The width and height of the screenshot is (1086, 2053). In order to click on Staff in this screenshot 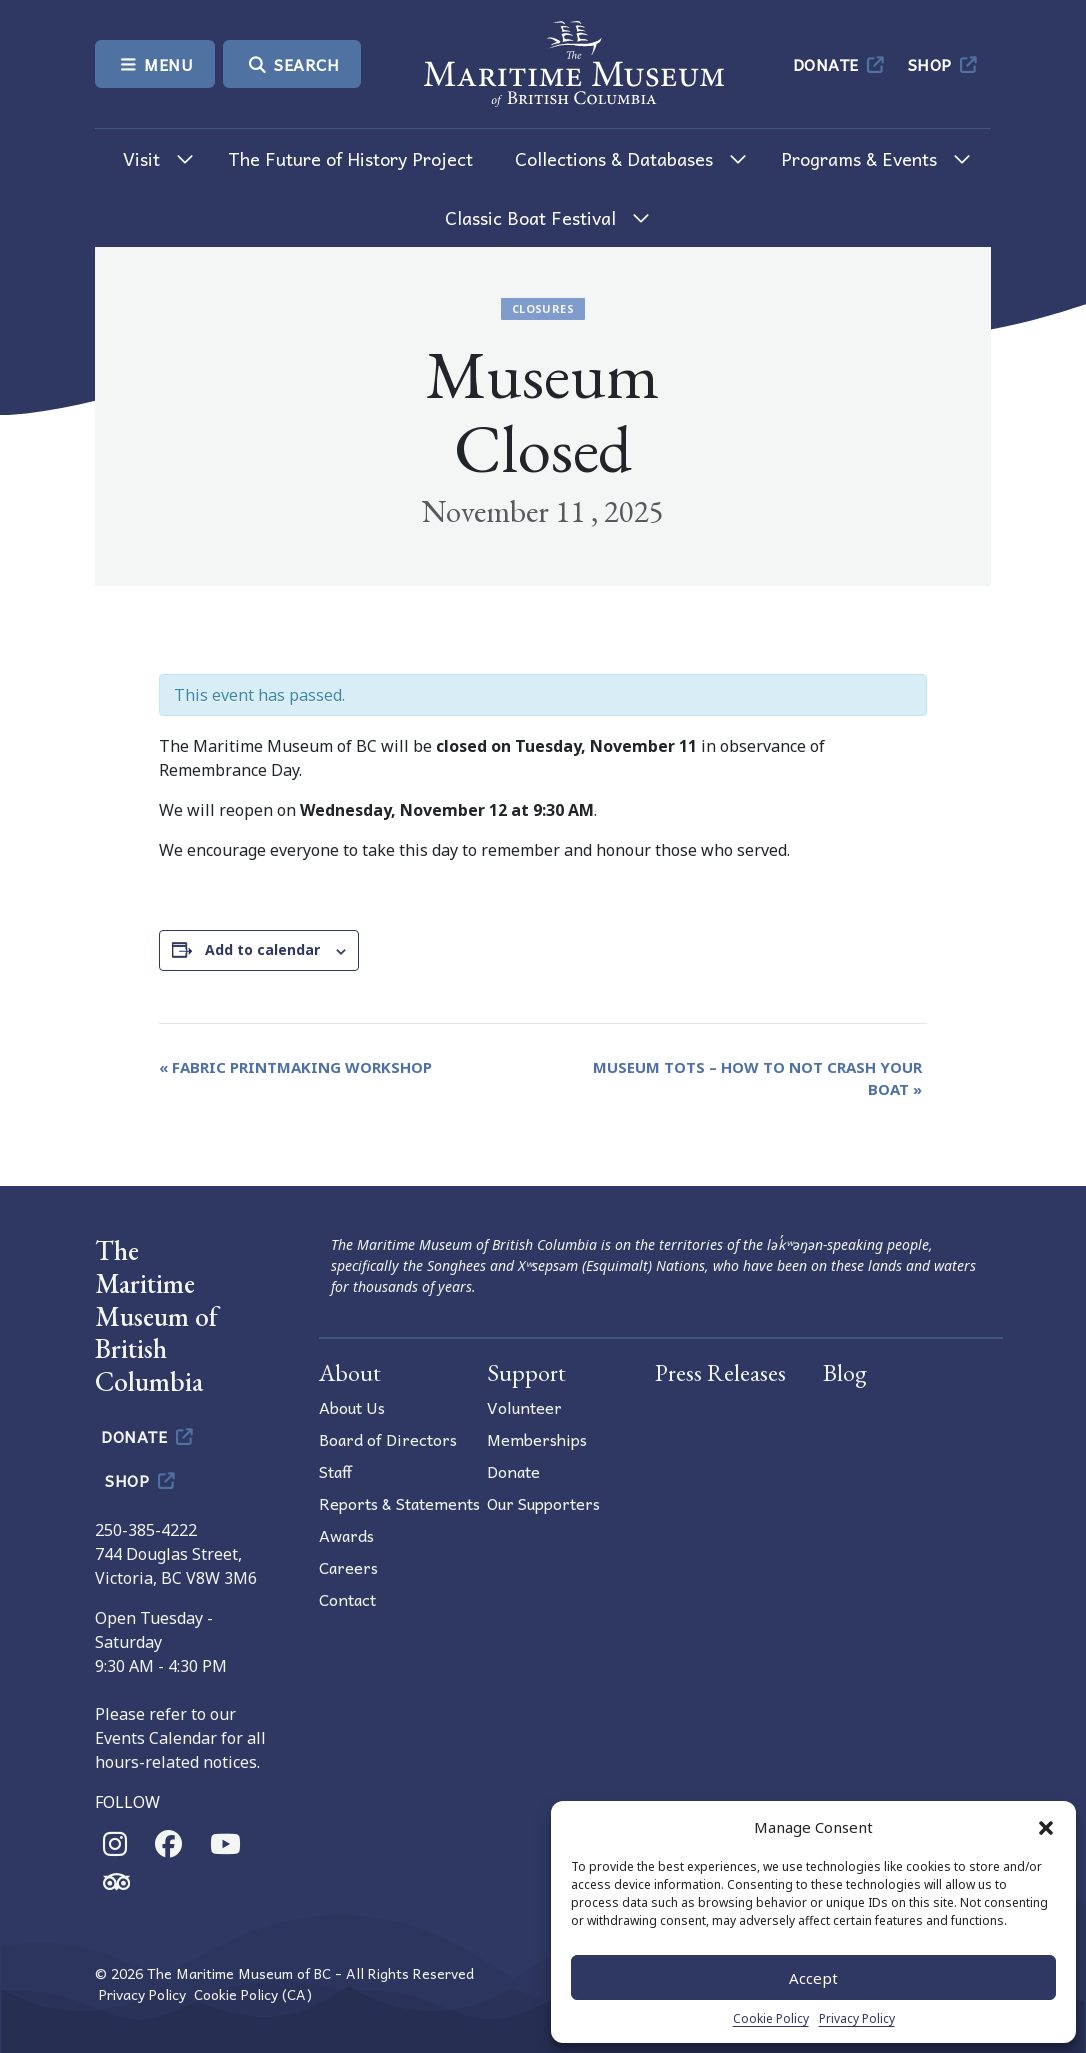, I will do `click(335, 1471)`.